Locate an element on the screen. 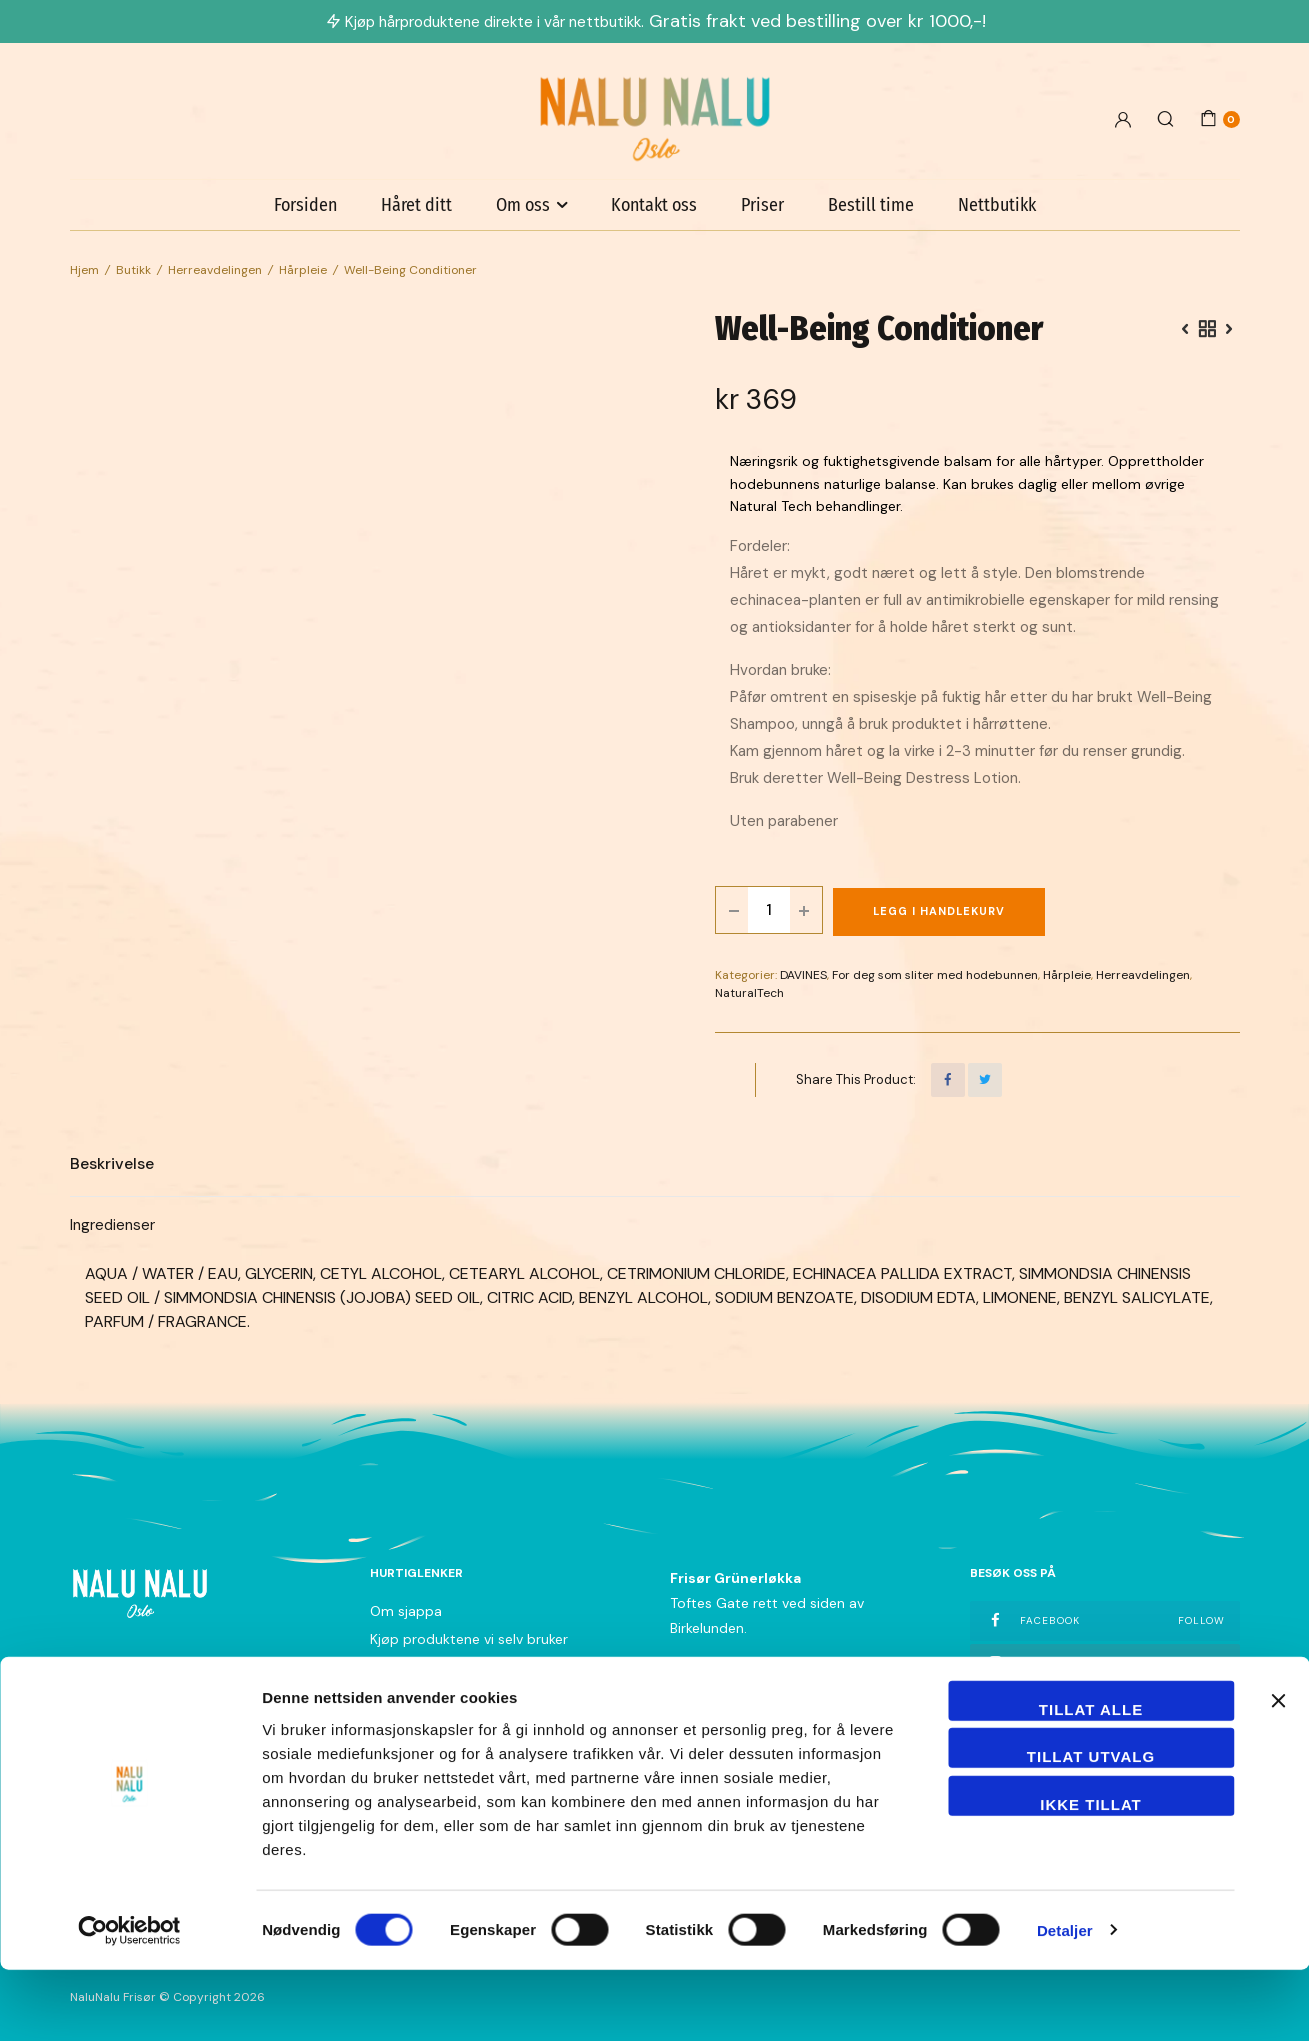 This screenshot has height=2041, width=1309. Kjøp produktene vi selv bruker is located at coordinates (469, 1639).